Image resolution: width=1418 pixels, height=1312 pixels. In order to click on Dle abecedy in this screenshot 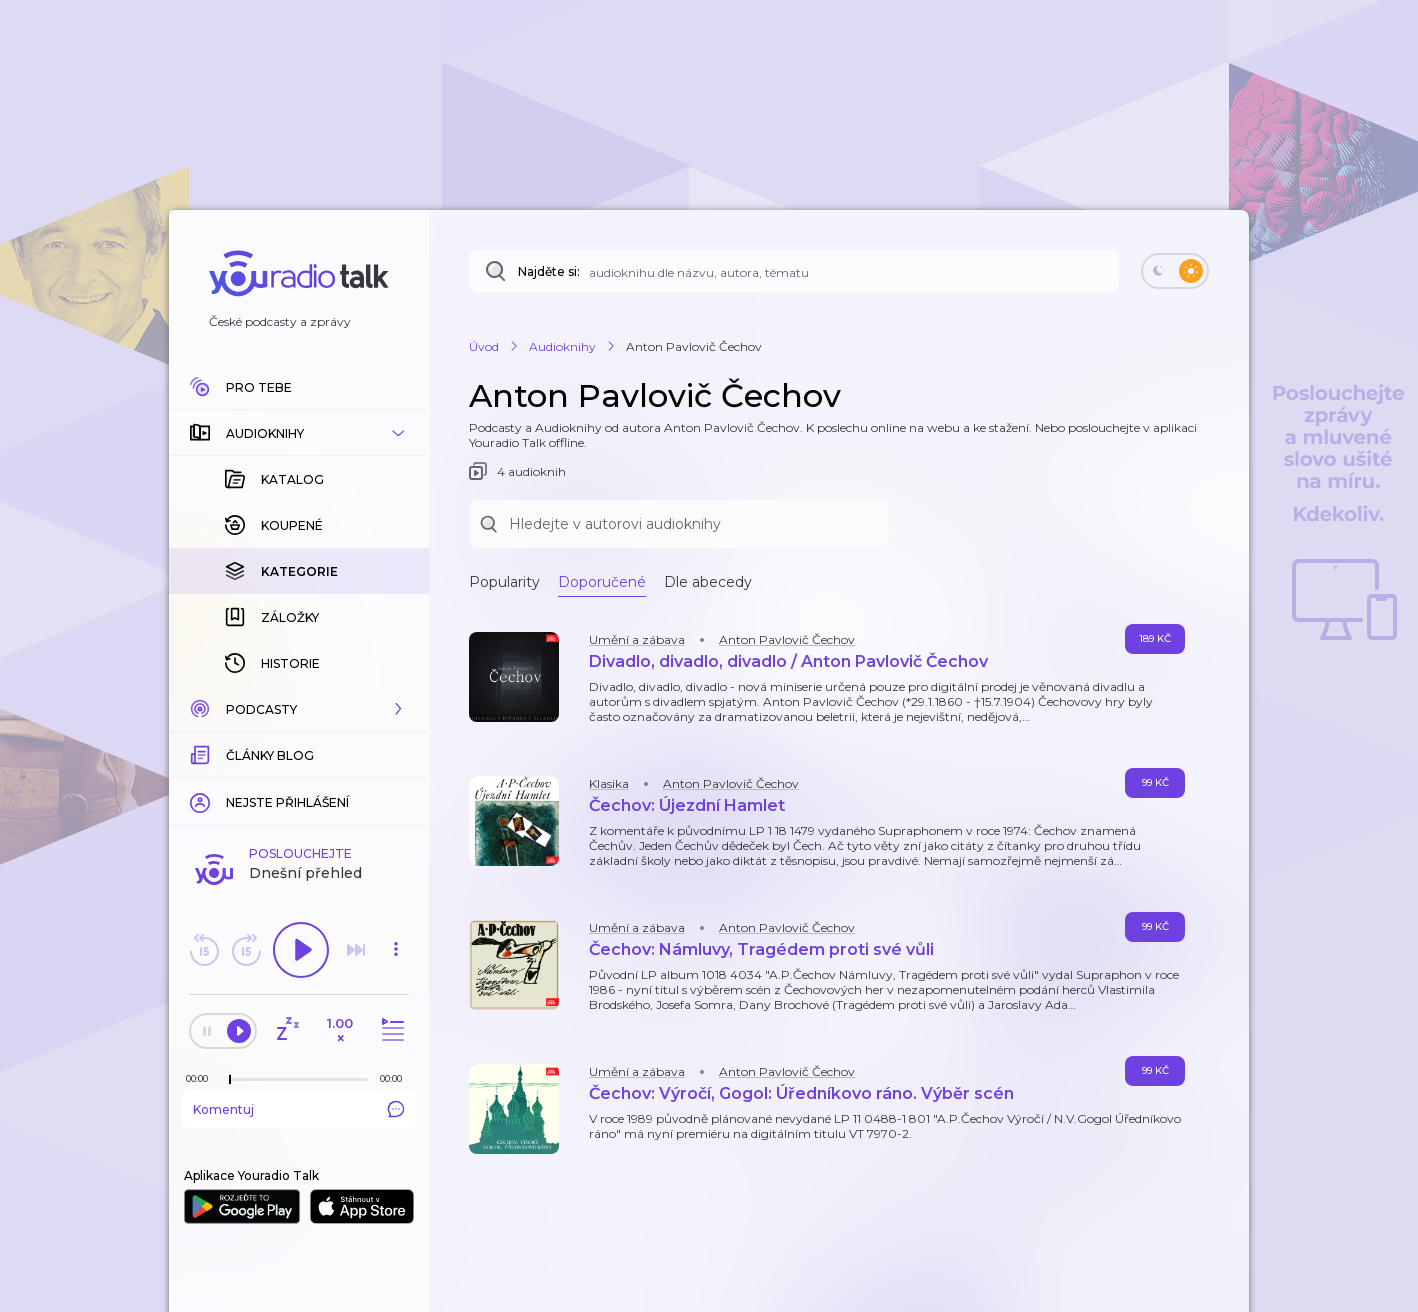, I will do `click(708, 582)`.